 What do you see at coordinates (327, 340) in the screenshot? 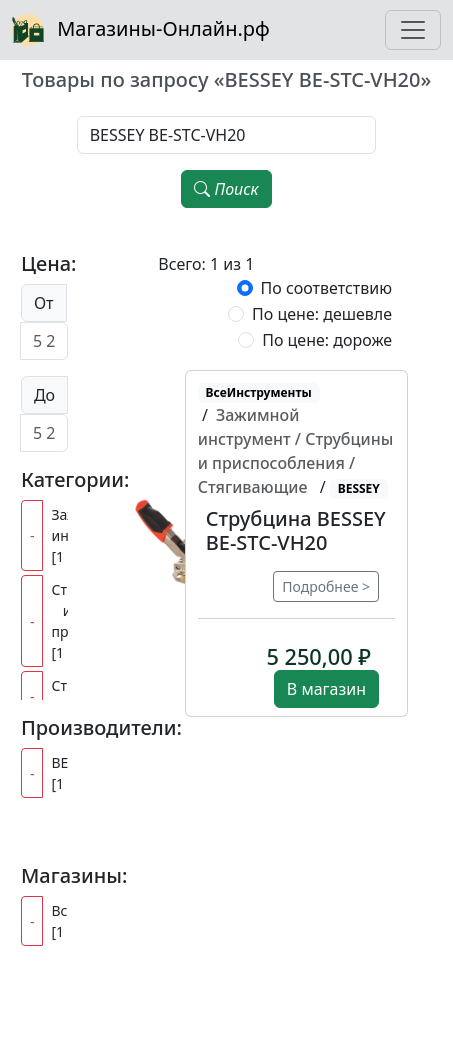
I see `По цене: дороже` at bounding box center [327, 340].